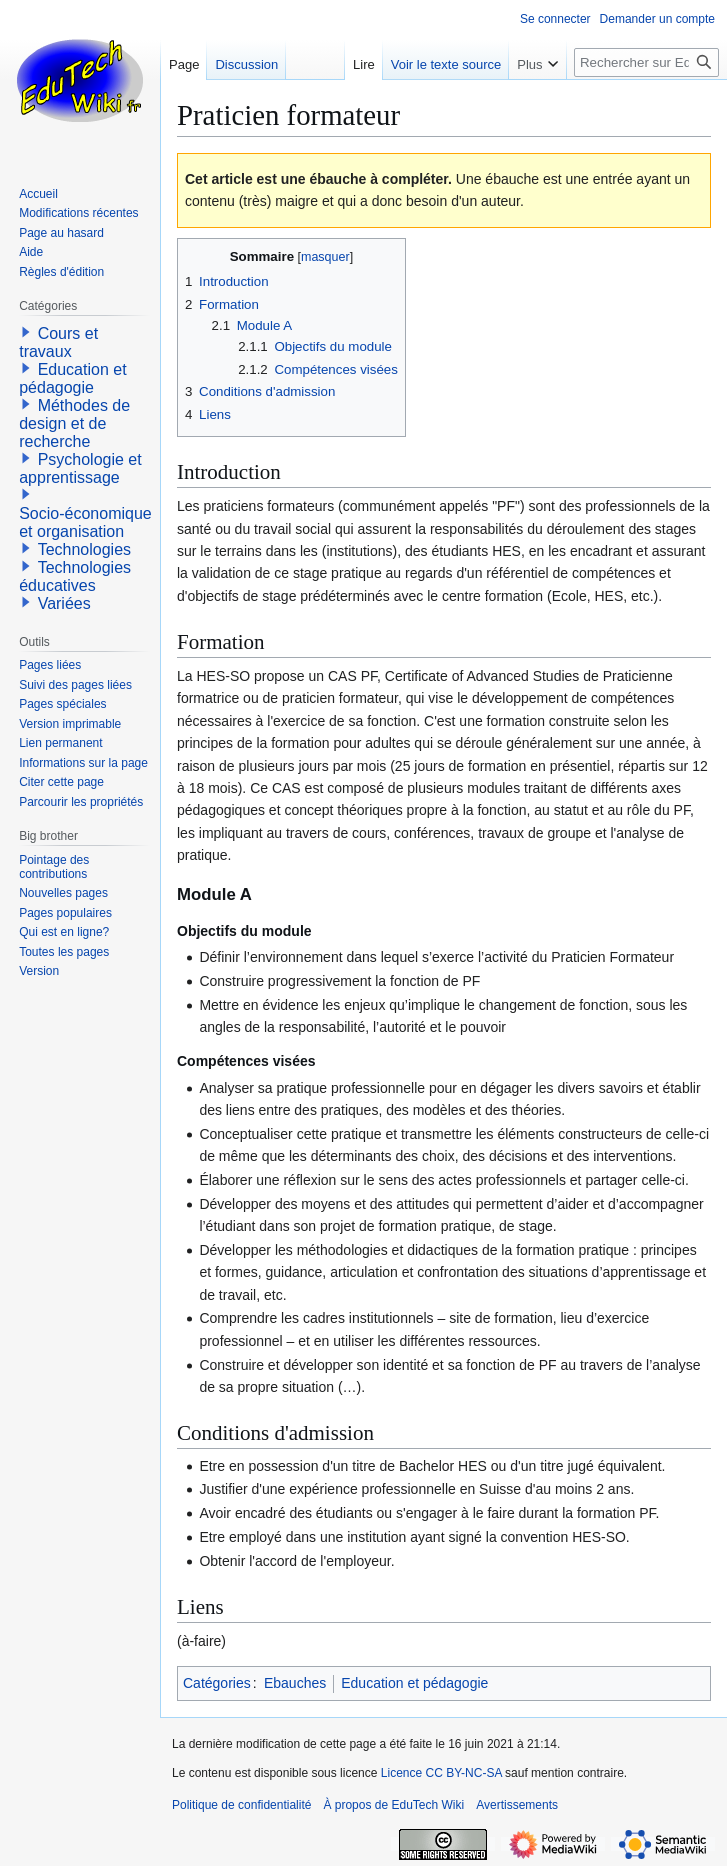  I want to click on Politique de confidentialité, so click(241, 1805).